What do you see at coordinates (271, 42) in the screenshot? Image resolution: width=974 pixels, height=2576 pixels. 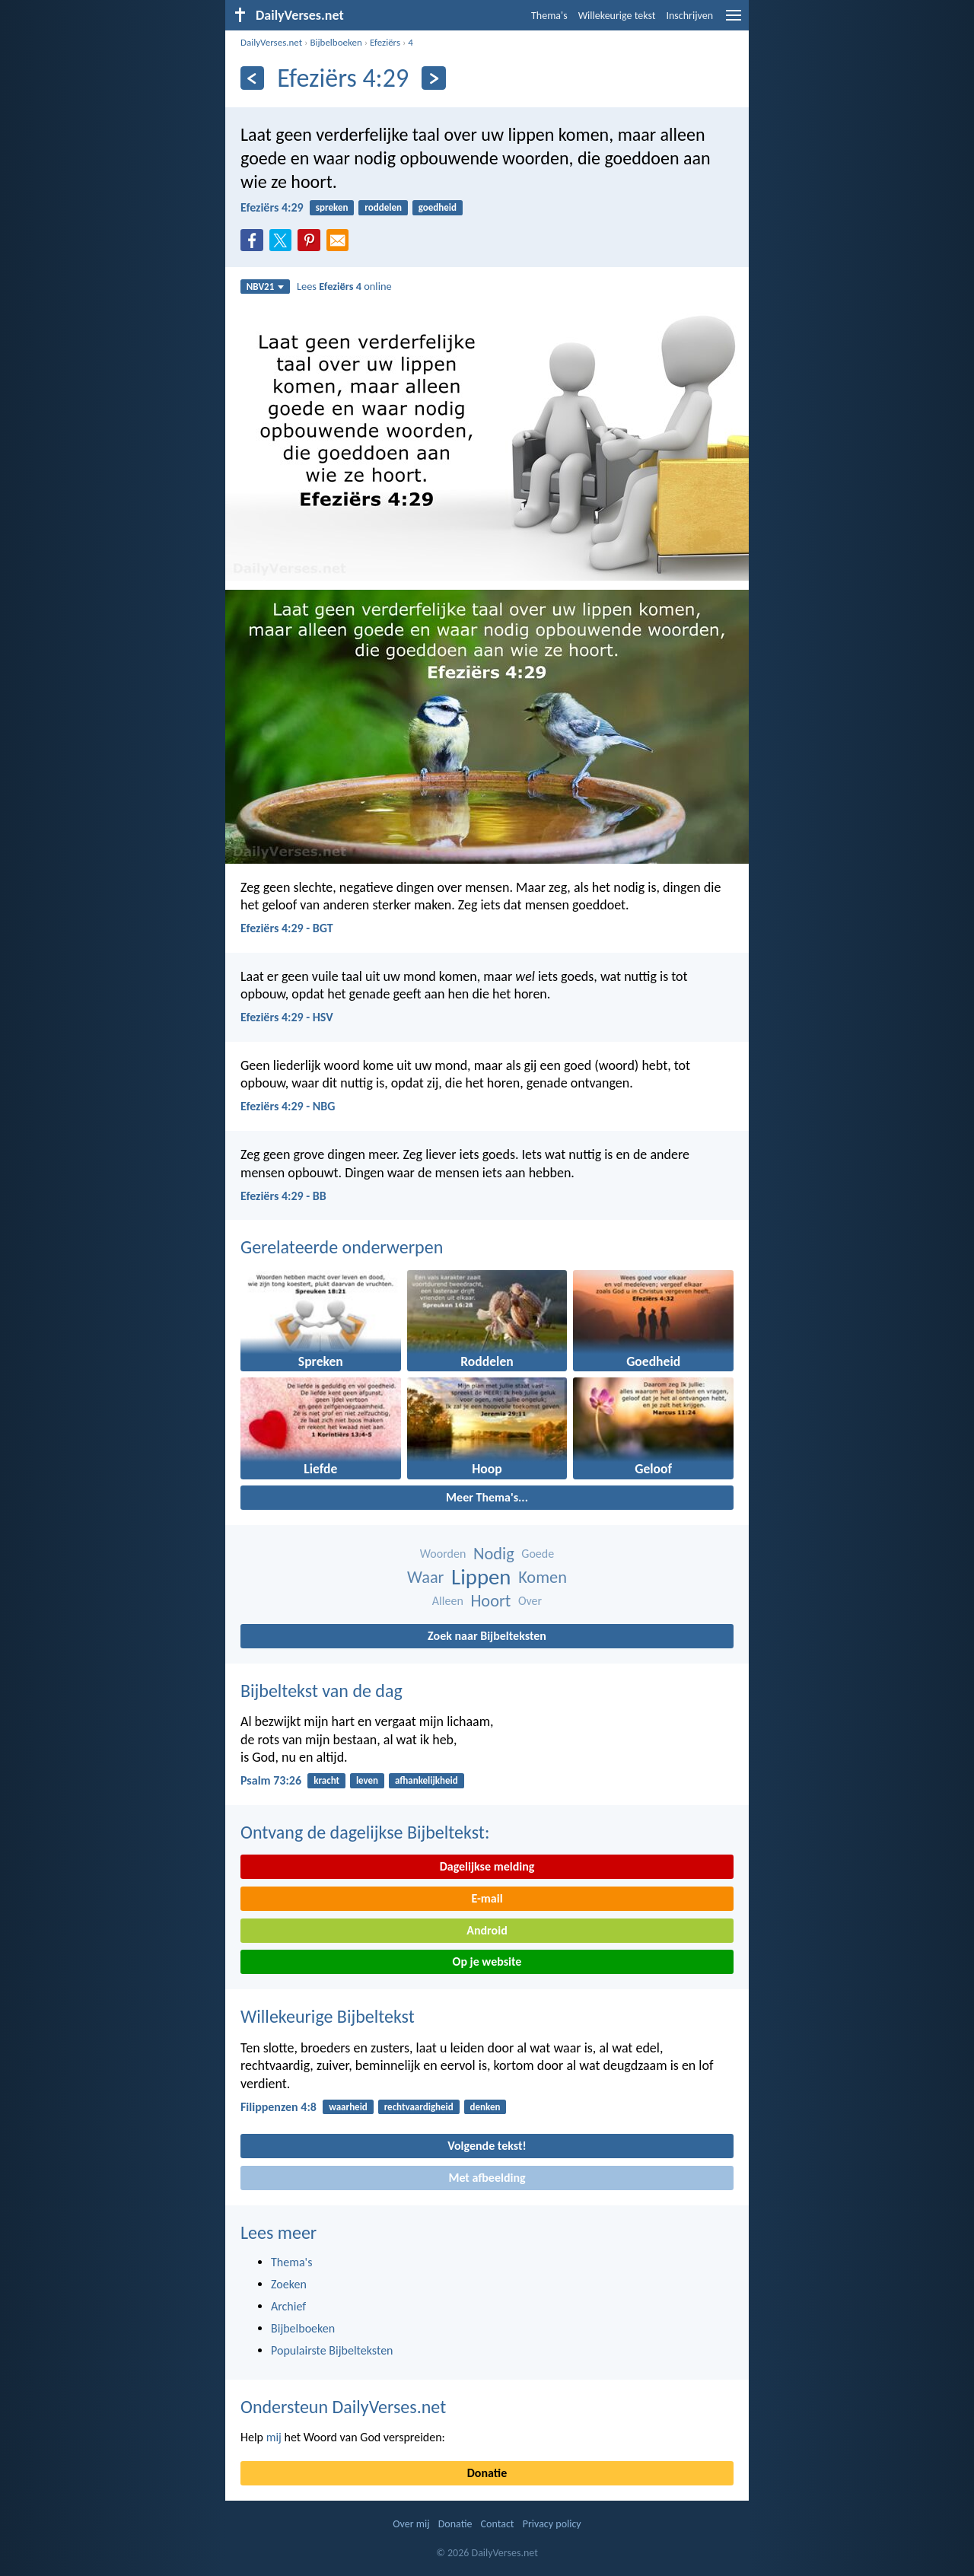 I see `DailyVerses.net` at bounding box center [271, 42].